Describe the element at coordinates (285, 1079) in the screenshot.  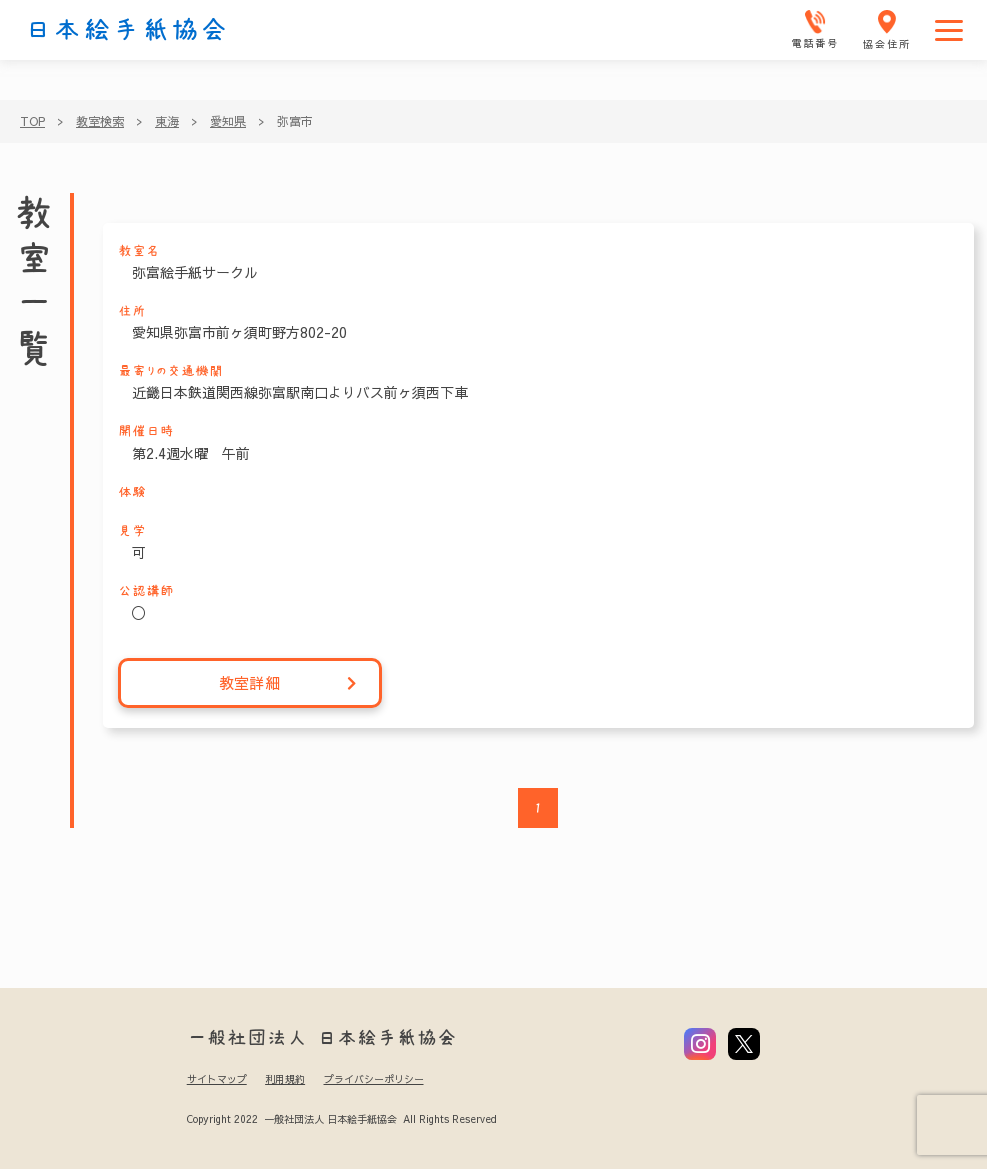
I see `利用規約` at that location.